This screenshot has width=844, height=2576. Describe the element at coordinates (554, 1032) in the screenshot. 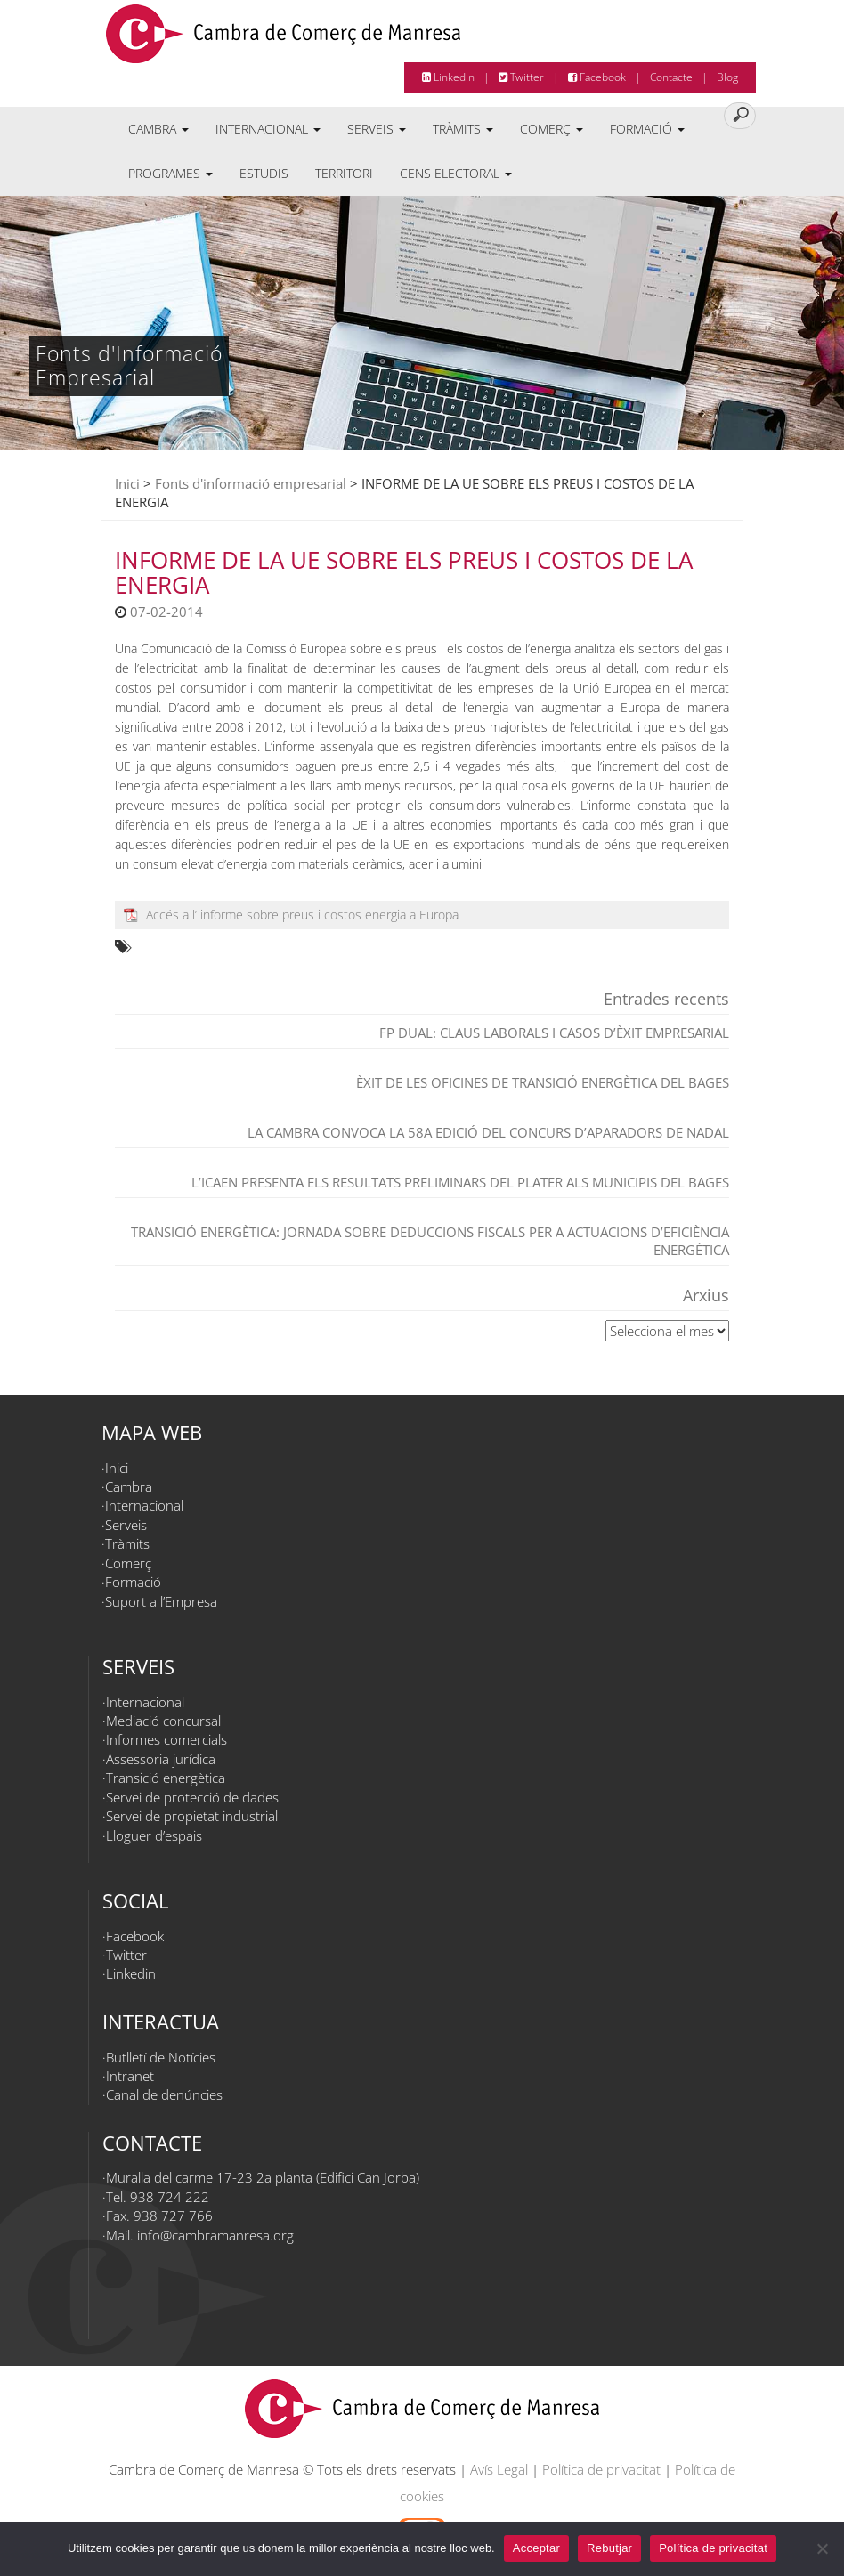

I see `FP dual: claus laborals i casos d’èxit empresarial` at that location.